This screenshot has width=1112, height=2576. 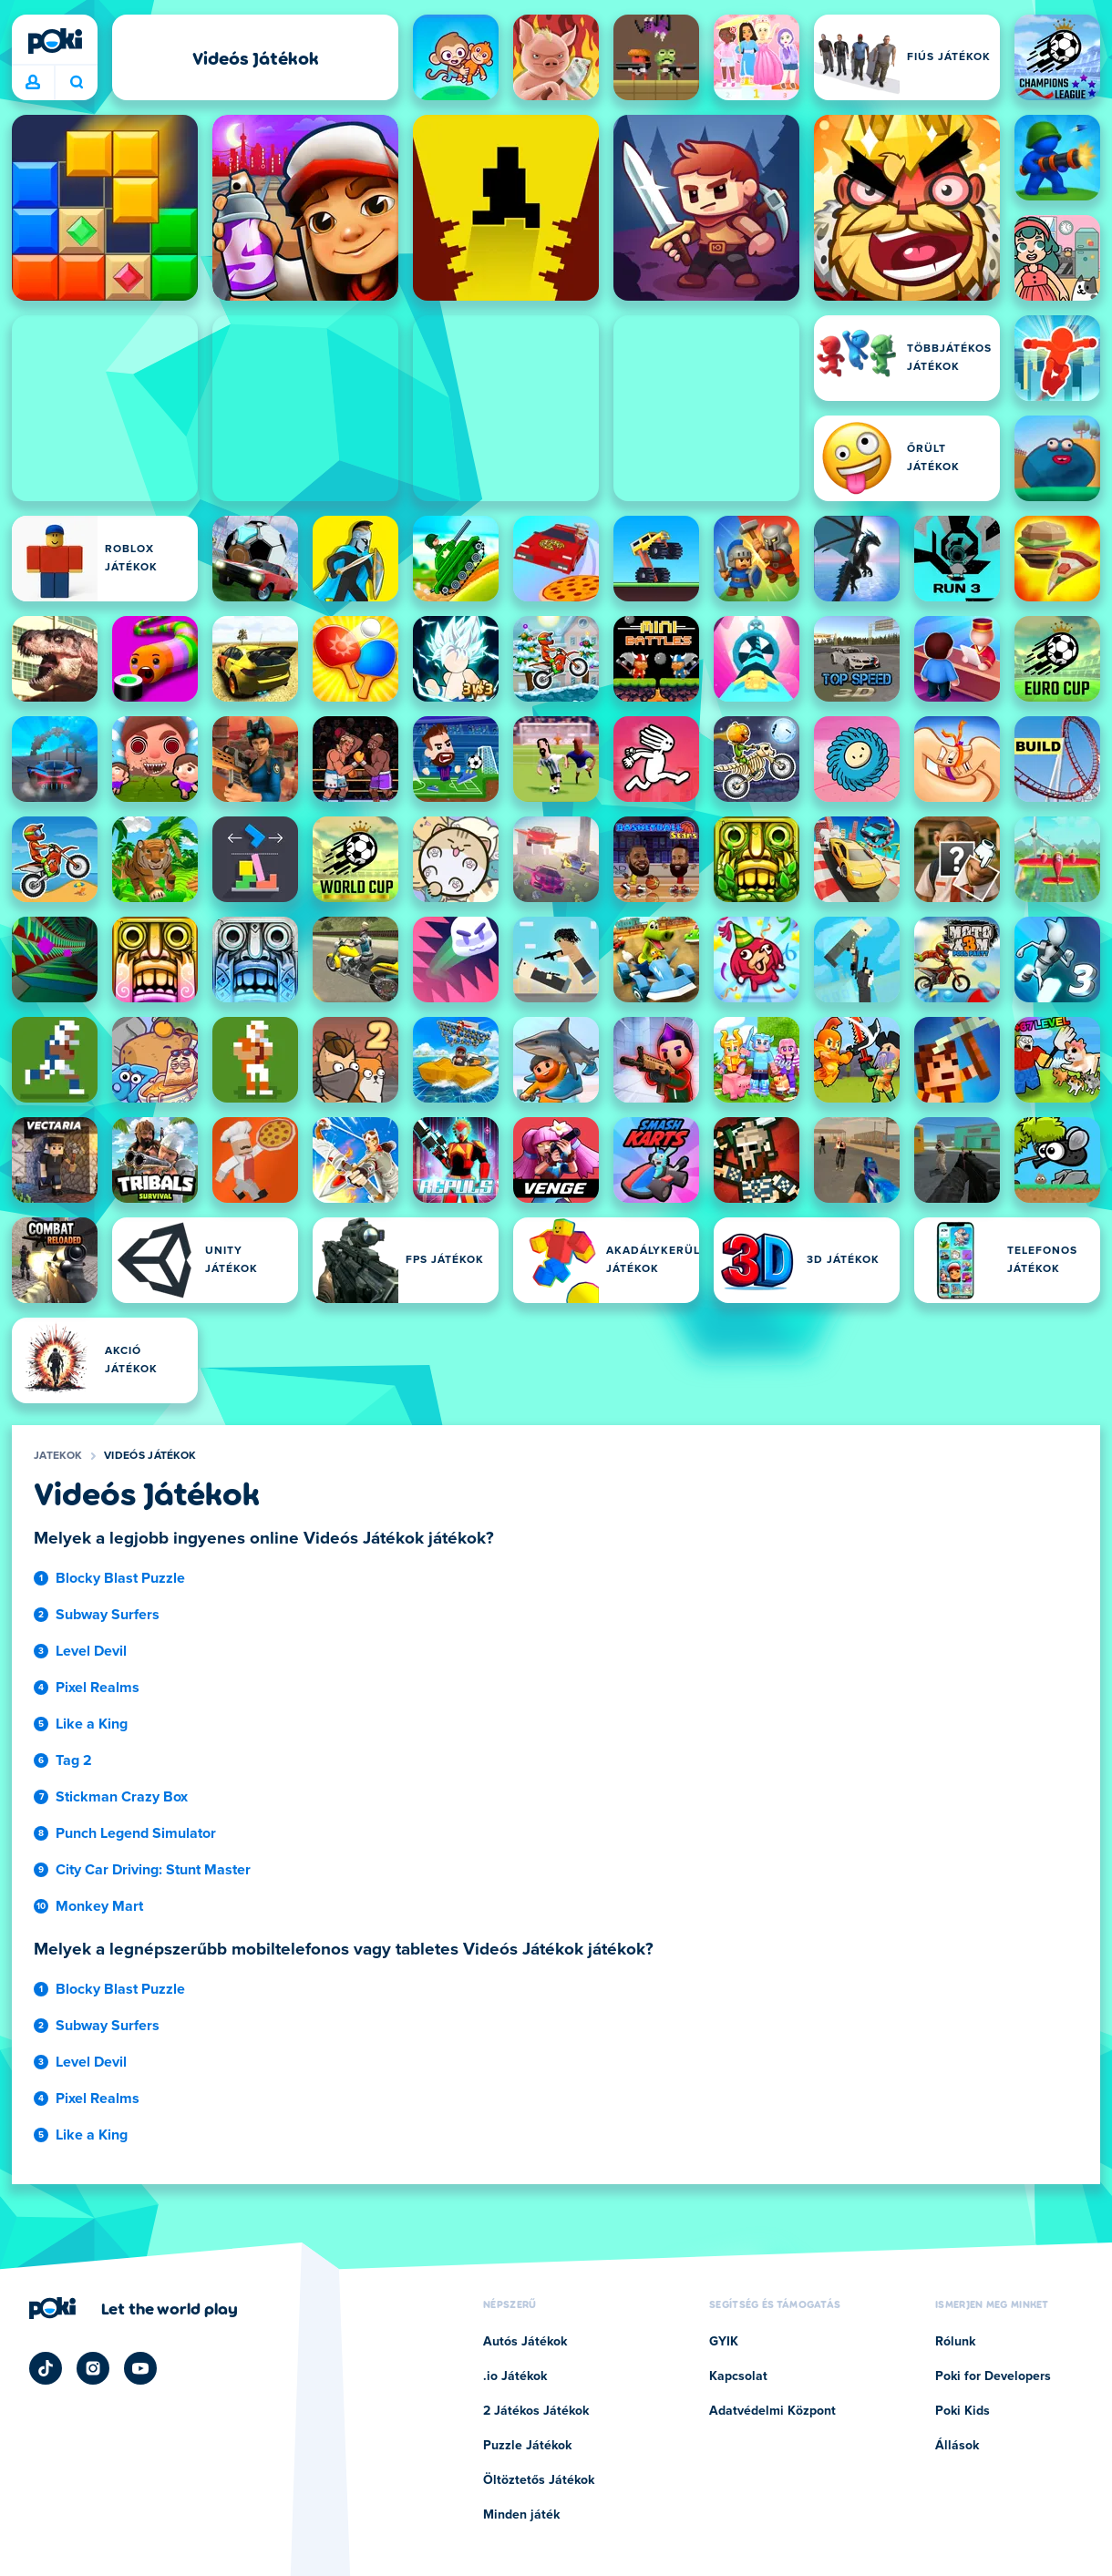 I want to click on Jatekok, so click(x=58, y=1456).